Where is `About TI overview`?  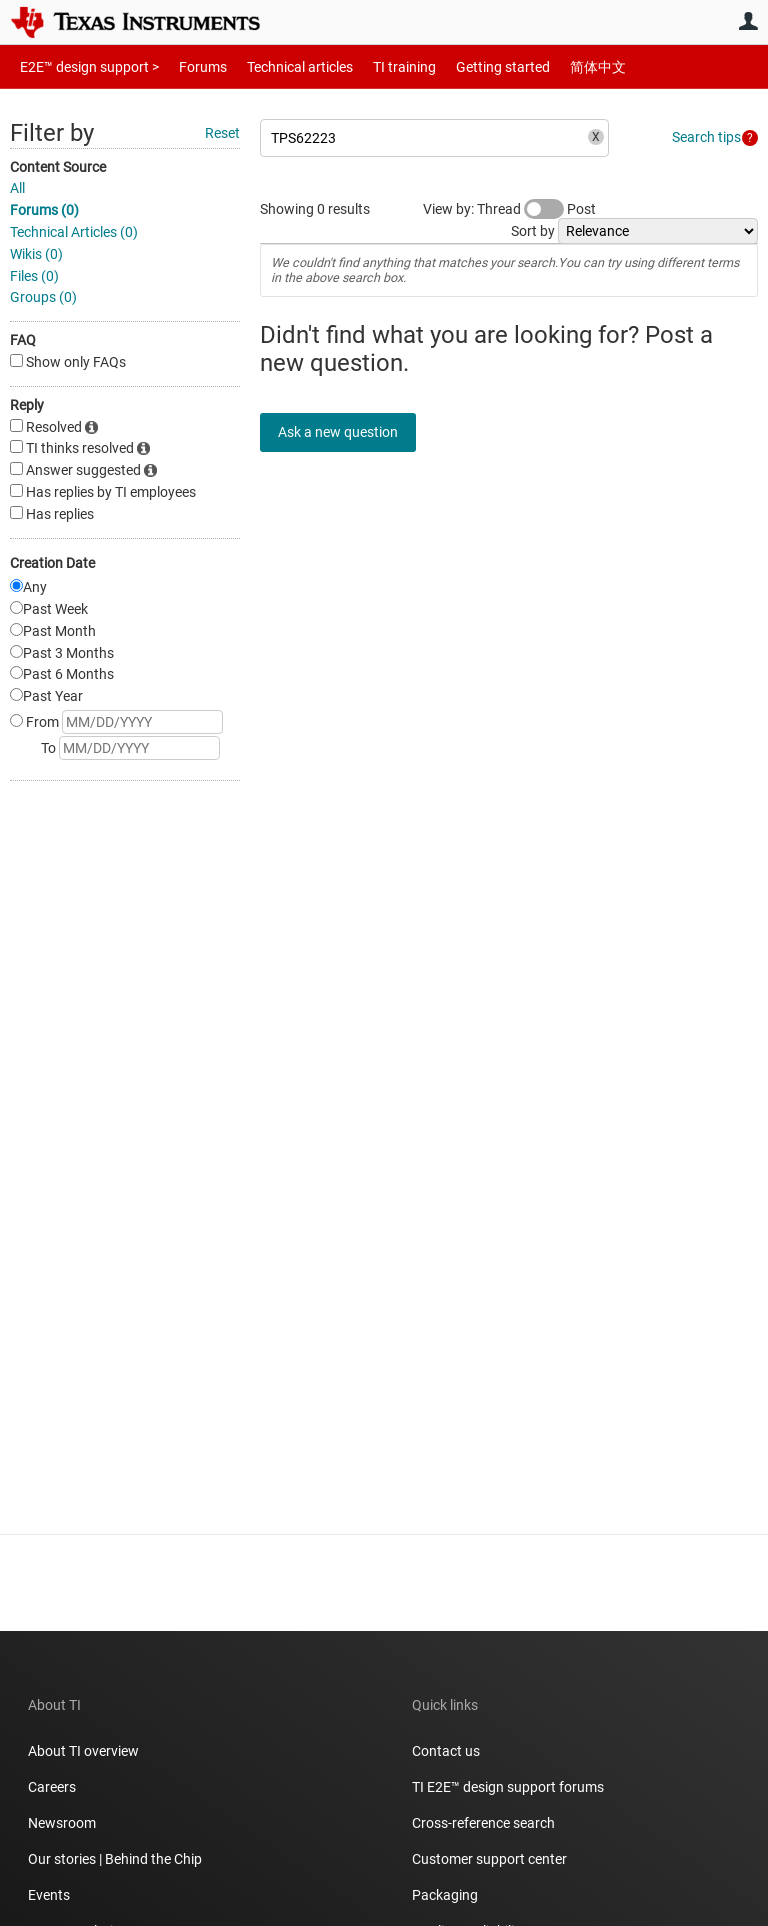
About TI overview is located at coordinates (83, 1751).